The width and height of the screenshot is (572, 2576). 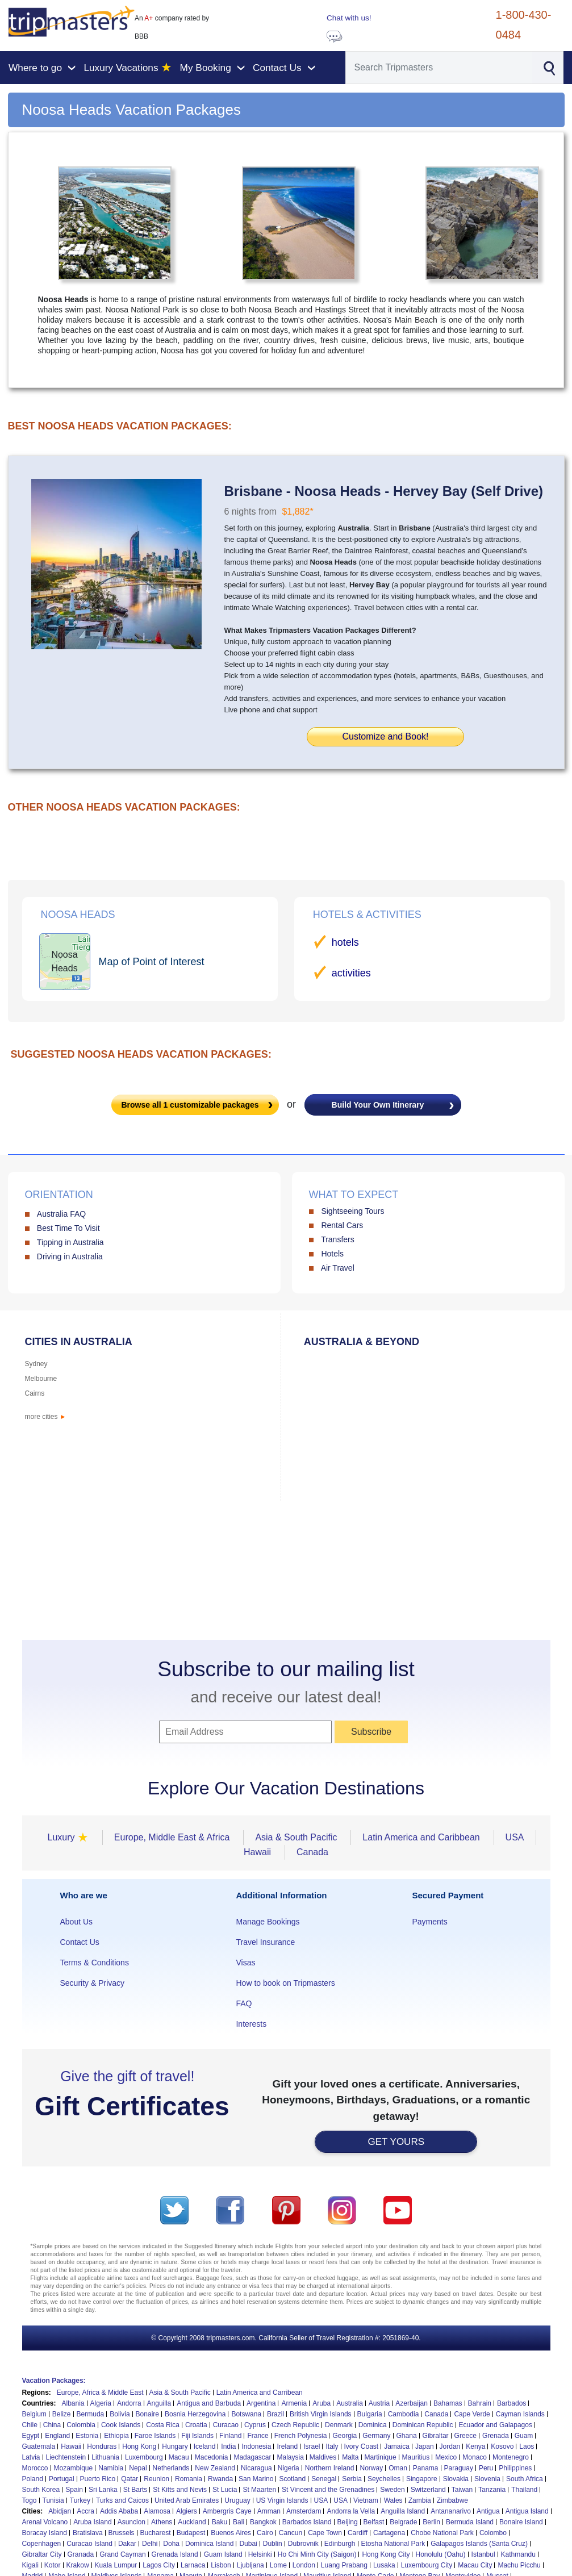 I want to click on Honolulu (Oahu), so click(x=440, y=2554).